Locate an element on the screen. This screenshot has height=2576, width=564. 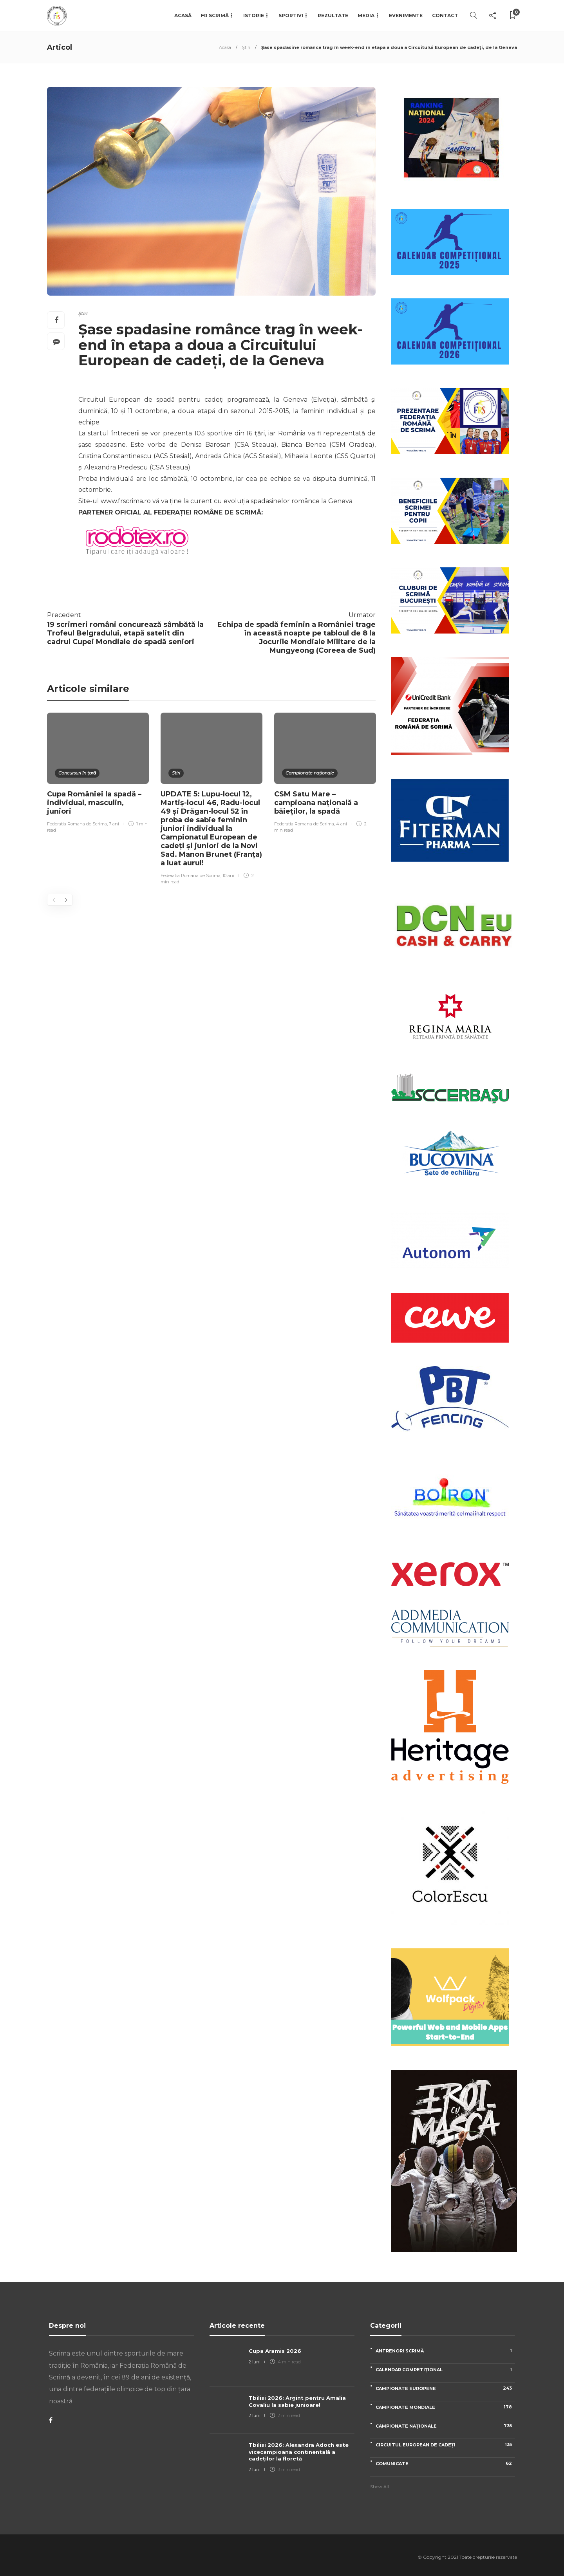
Campionate Mondiale is located at coordinates (445, 2407).